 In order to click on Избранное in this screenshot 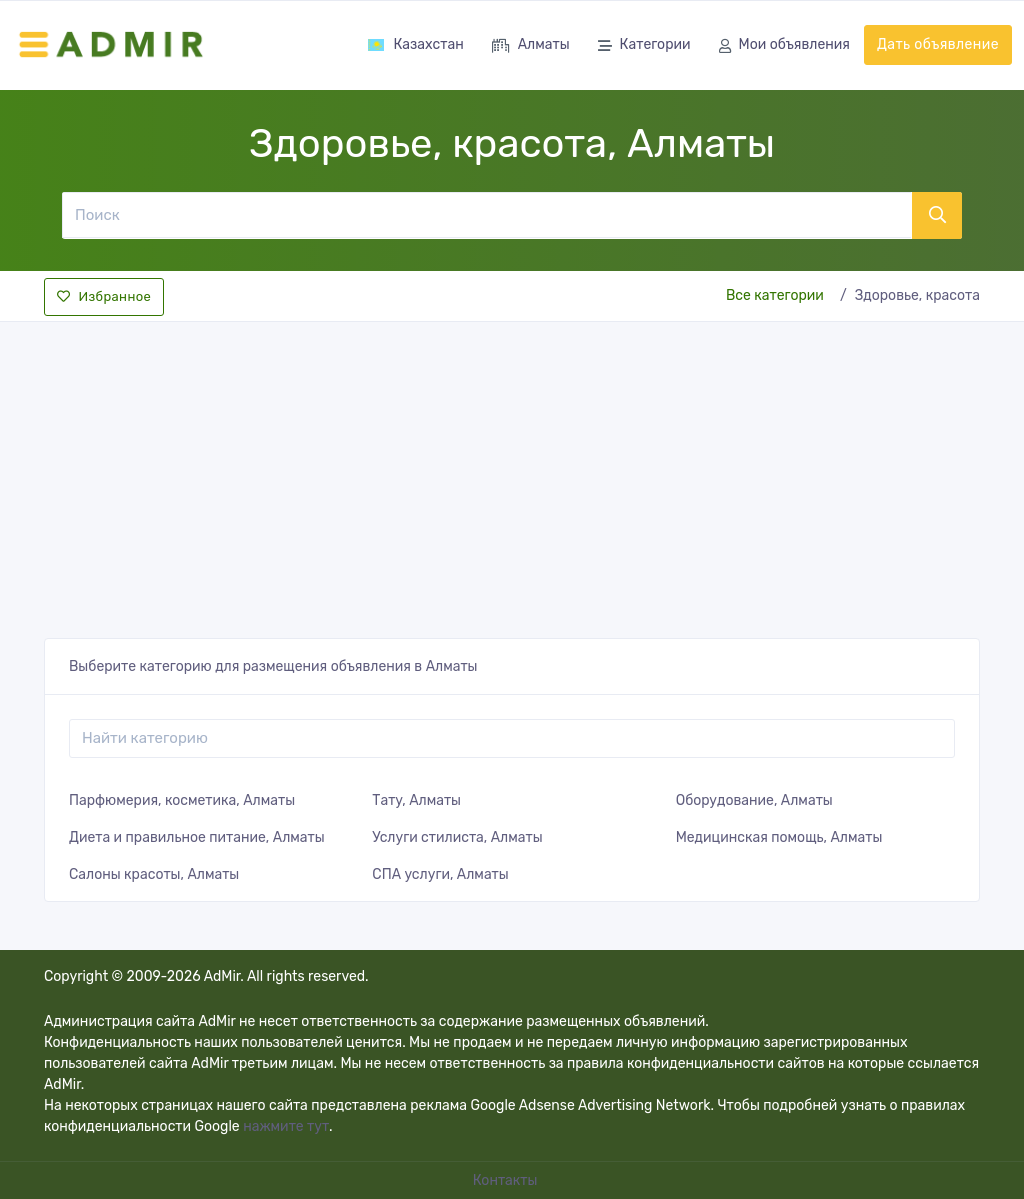, I will do `click(104, 296)`.